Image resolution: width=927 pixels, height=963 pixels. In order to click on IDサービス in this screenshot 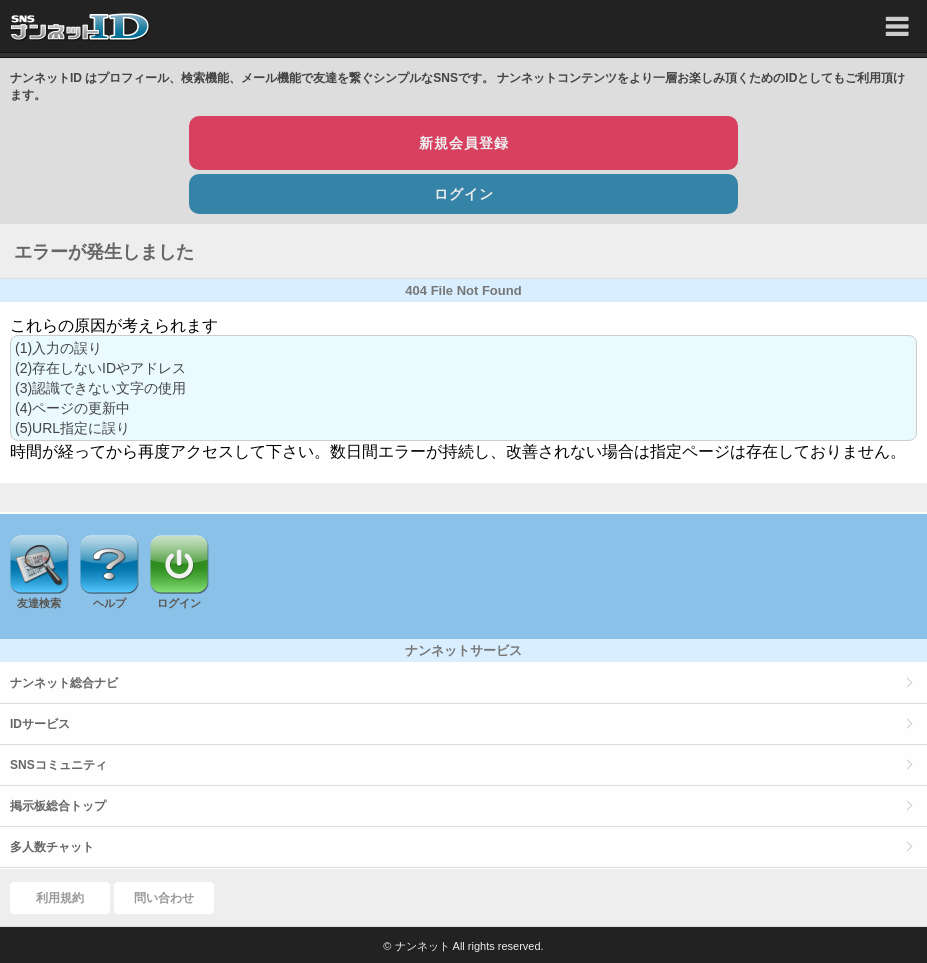, I will do `click(40, 724)`.